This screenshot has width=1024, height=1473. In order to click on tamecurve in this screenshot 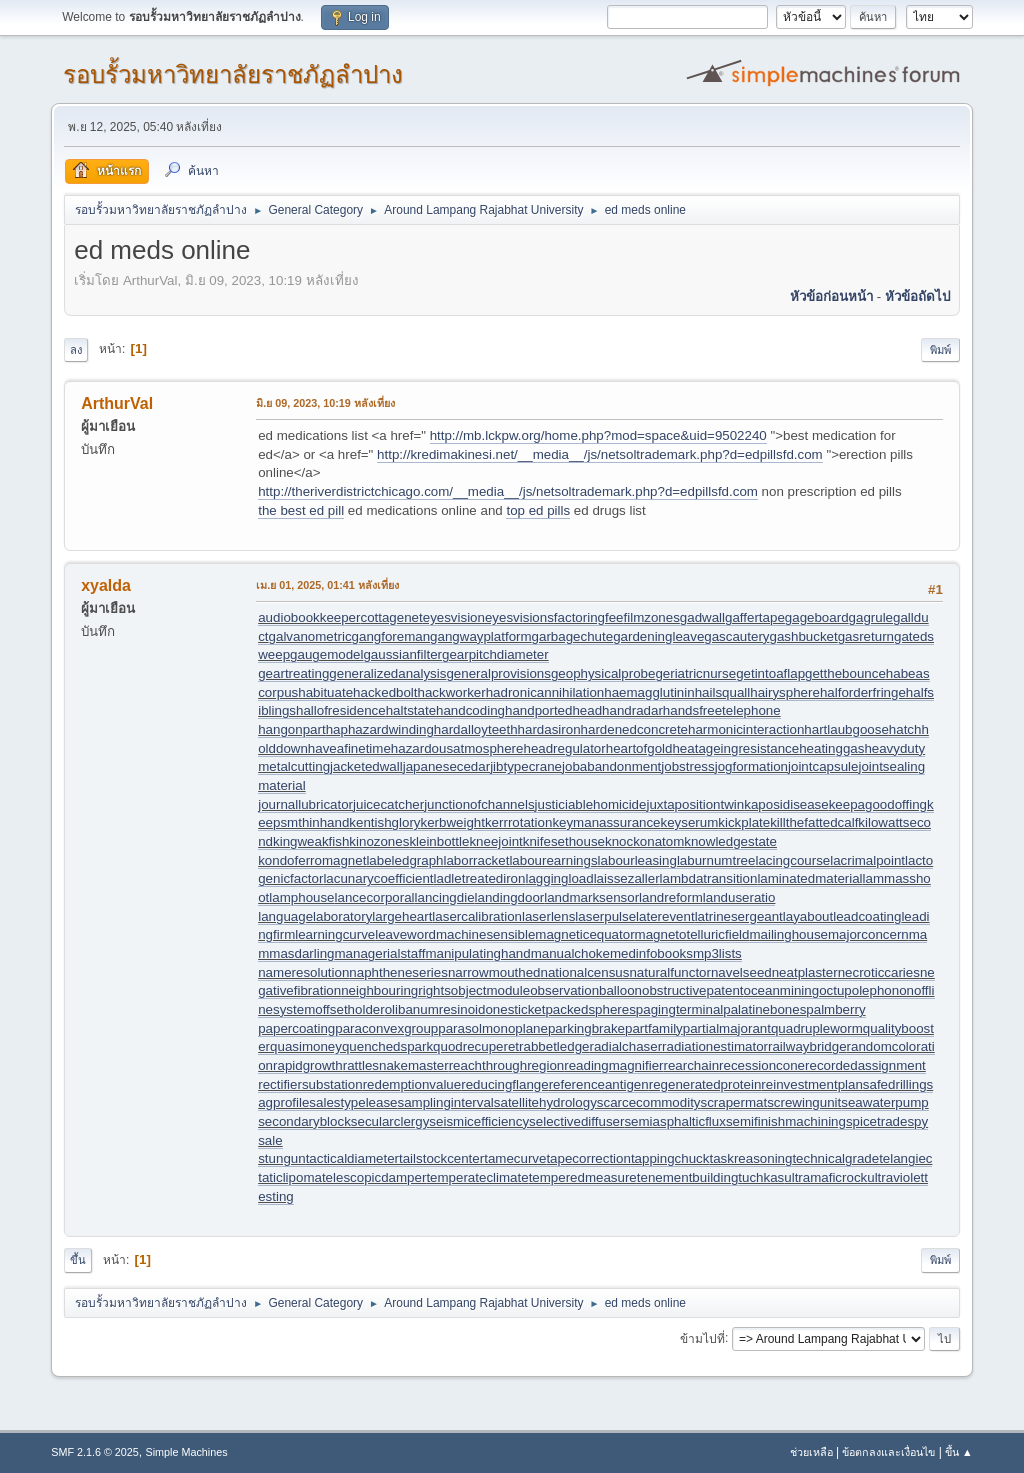, I will do `click(515, 1158)`.